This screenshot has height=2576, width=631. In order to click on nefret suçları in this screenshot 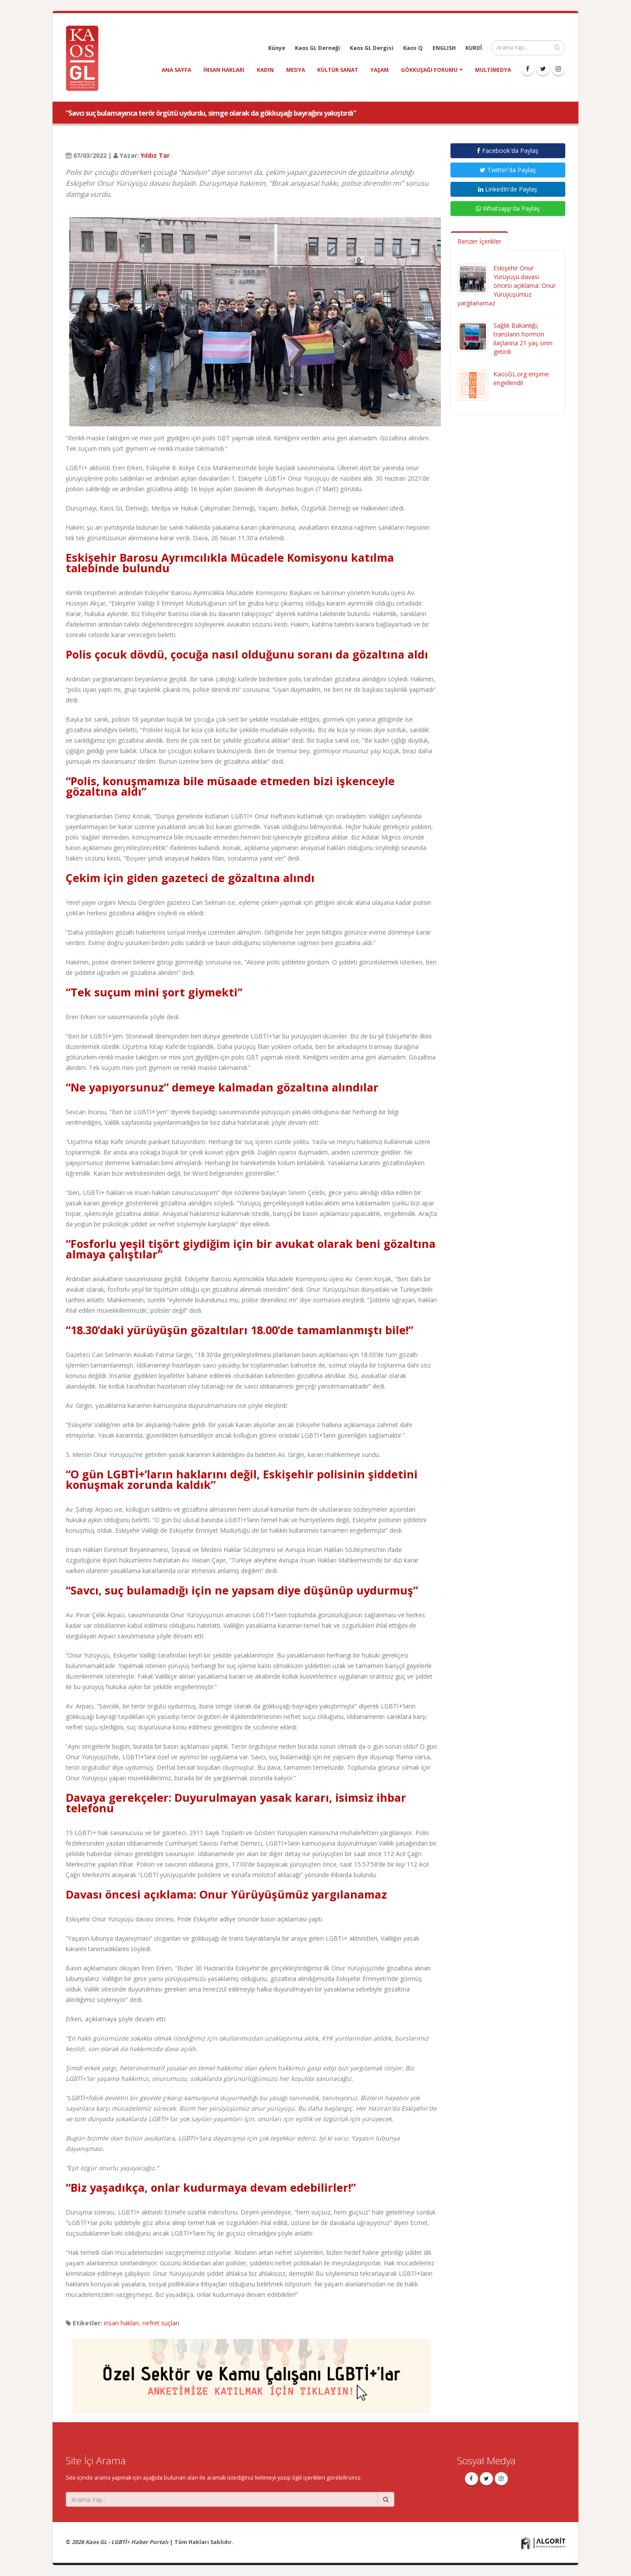, I will do `click(160, 2323)`.